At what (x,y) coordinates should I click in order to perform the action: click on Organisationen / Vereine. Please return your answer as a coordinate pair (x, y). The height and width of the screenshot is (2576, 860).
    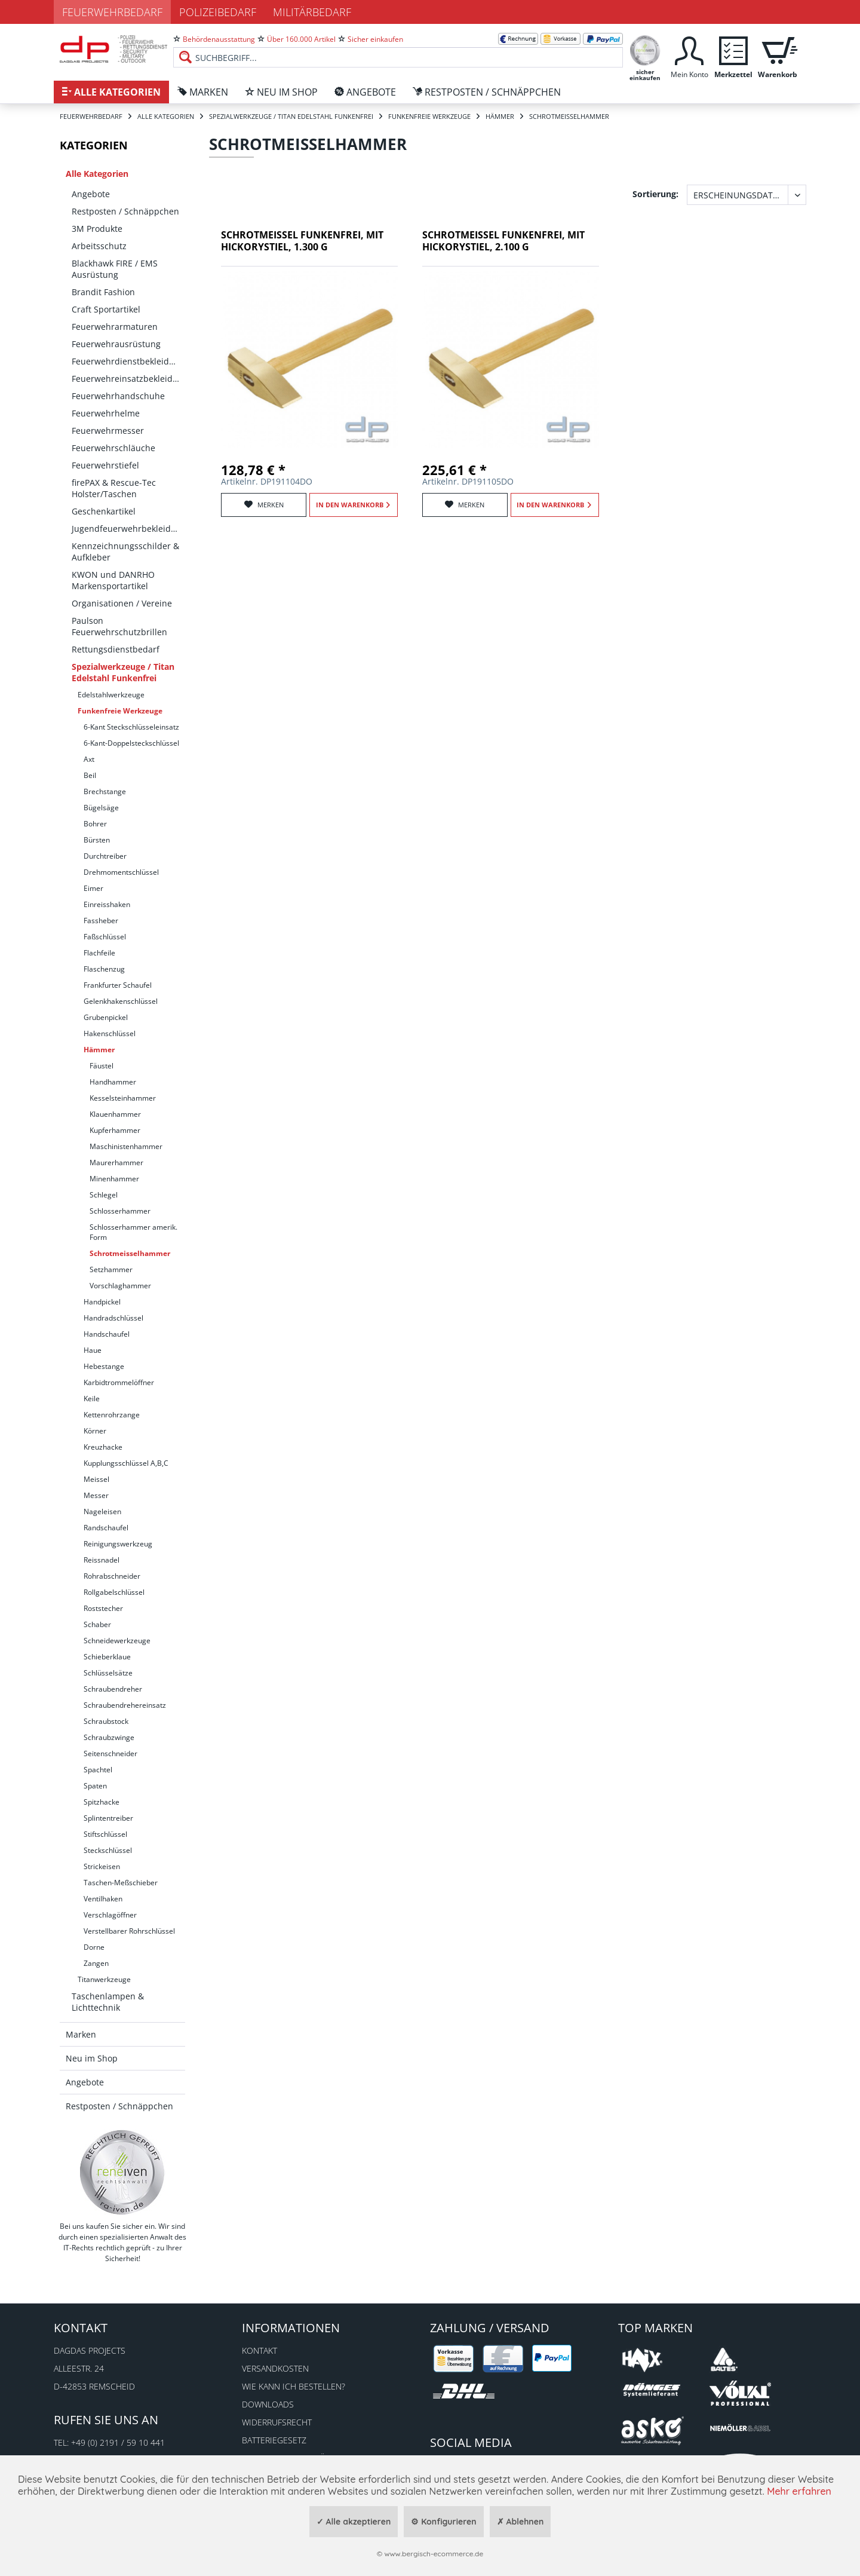
    Looking at the image, I should click on (122, 603).